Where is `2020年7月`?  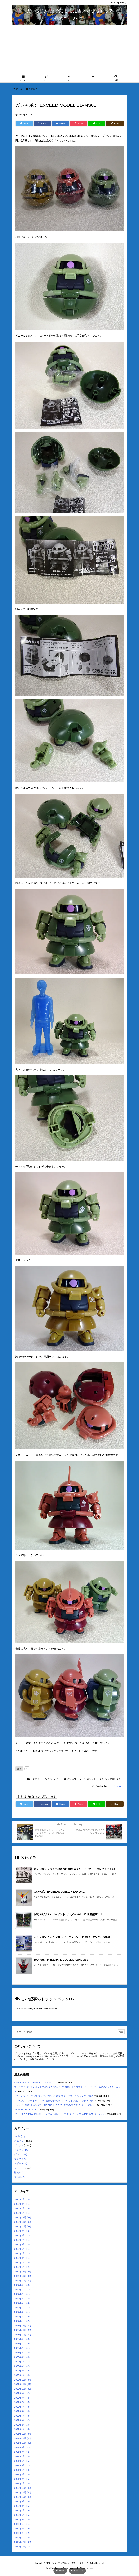 2020年7月 is located at coordinates (22, 2510).